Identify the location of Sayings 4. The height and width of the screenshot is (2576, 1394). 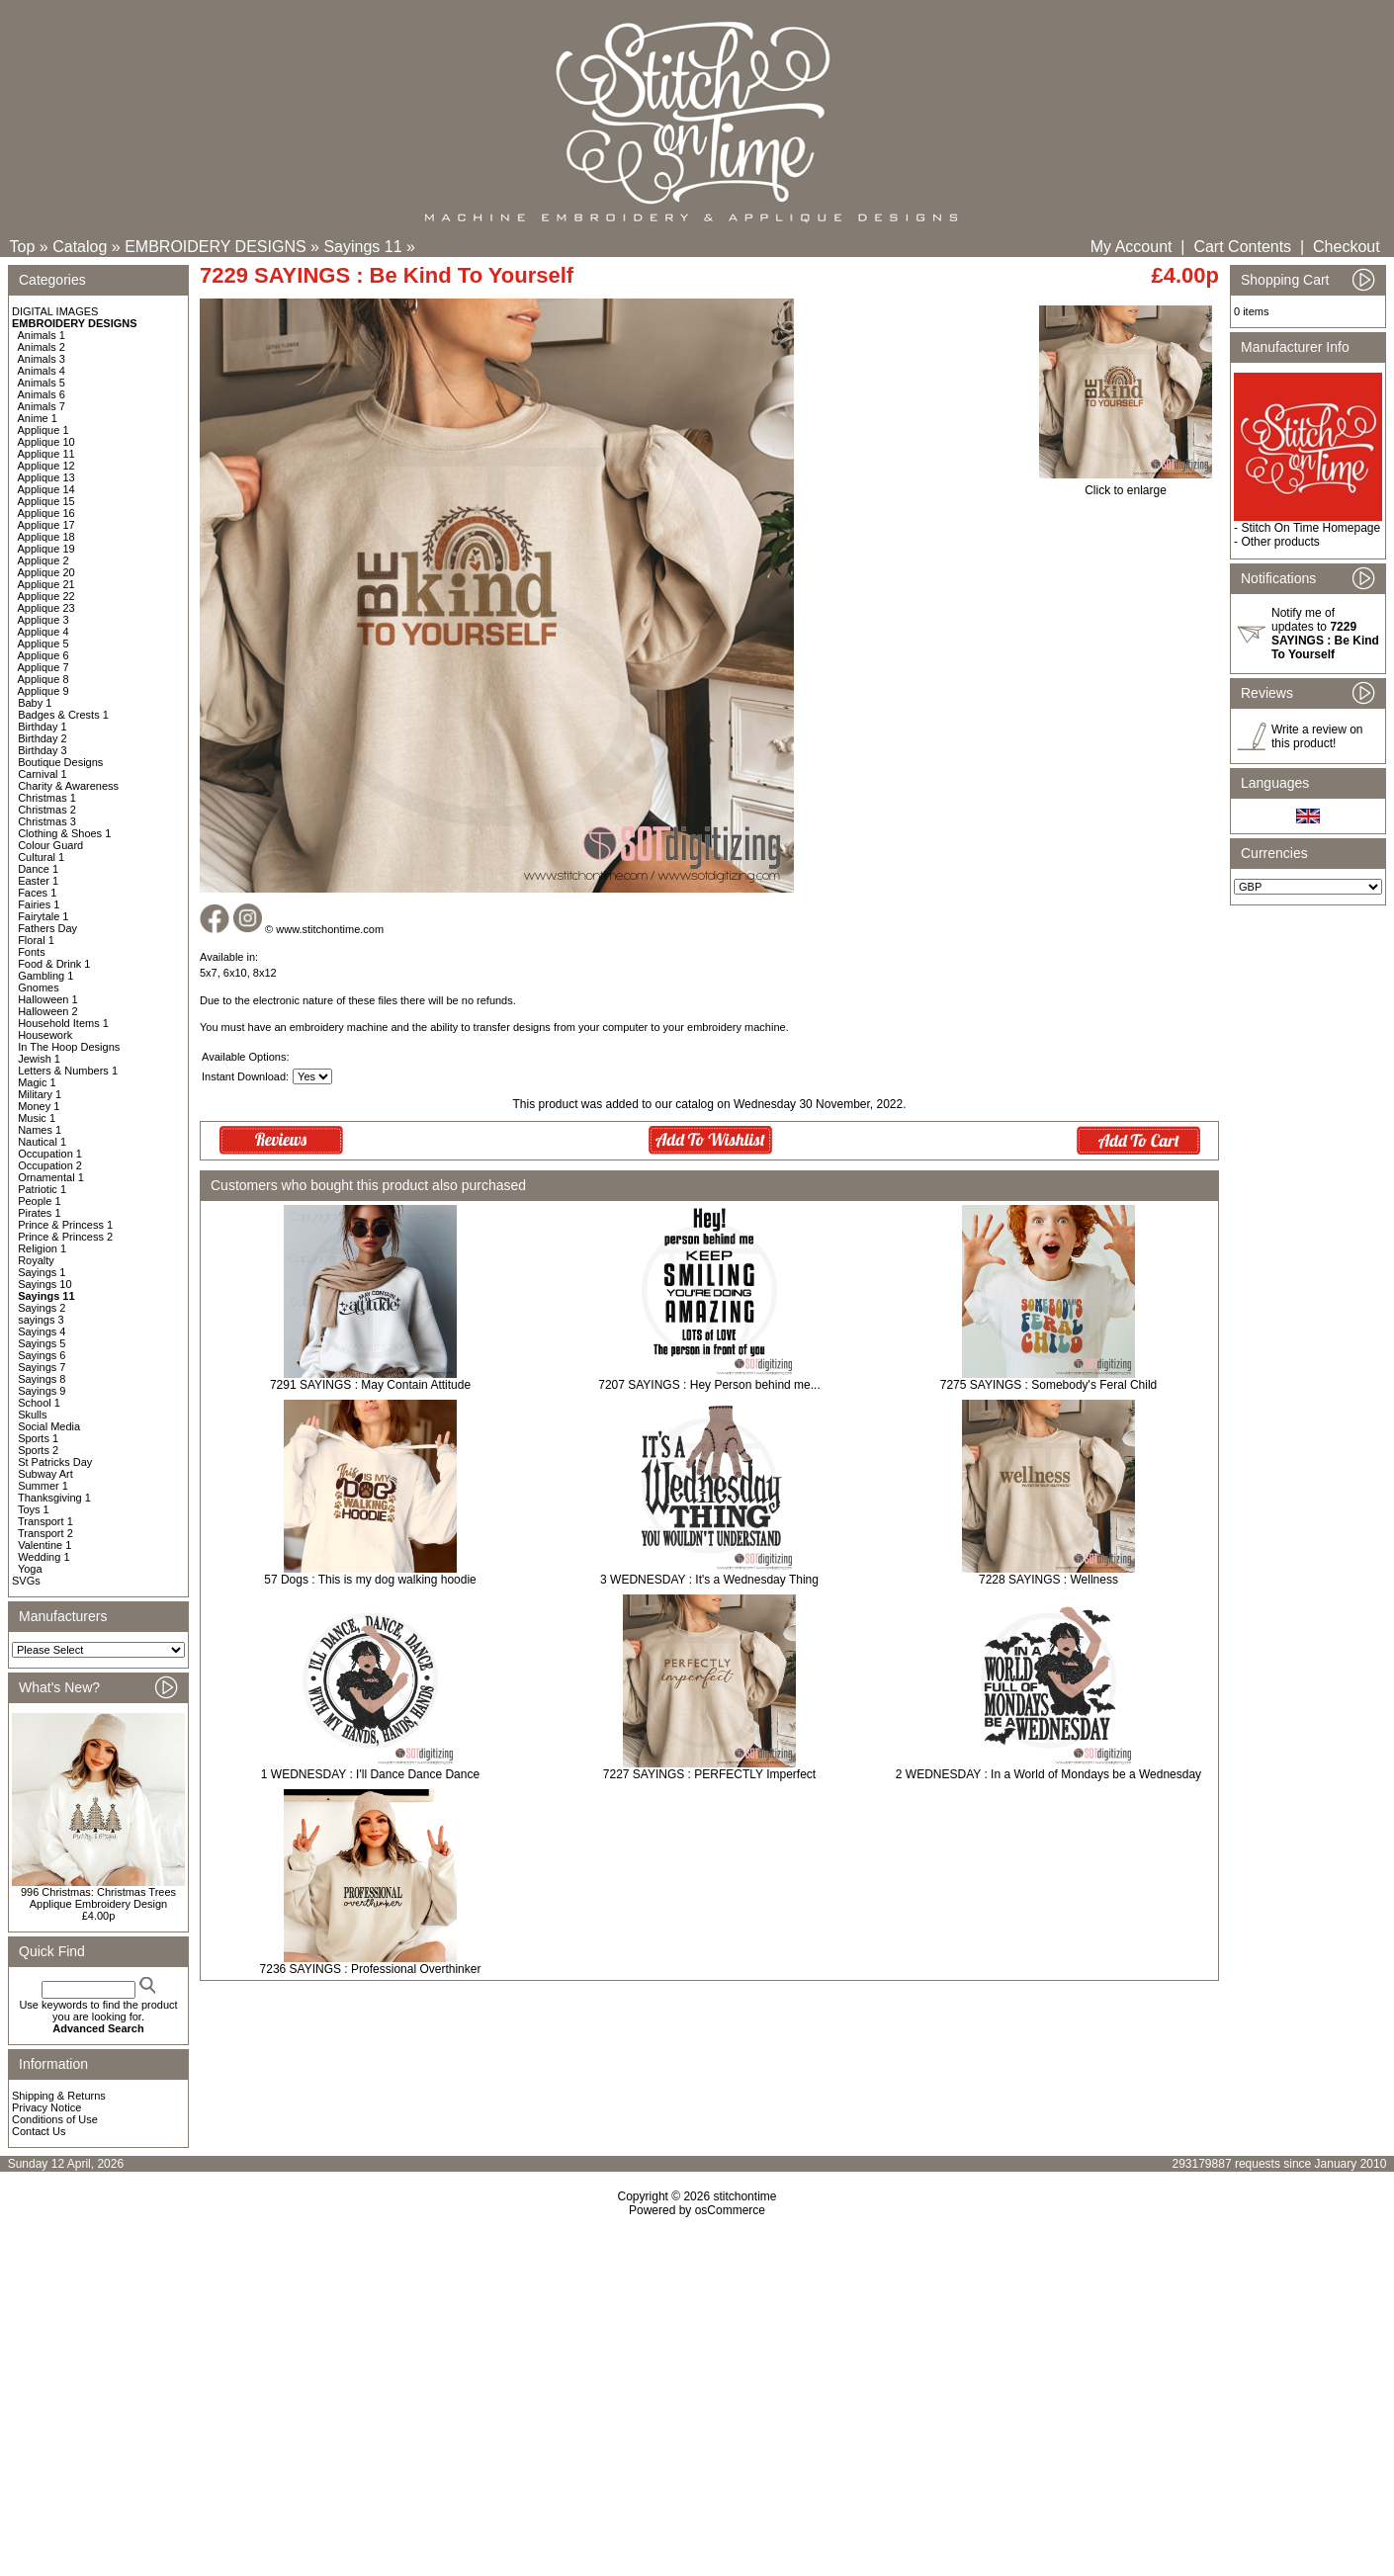
(41, 1331).